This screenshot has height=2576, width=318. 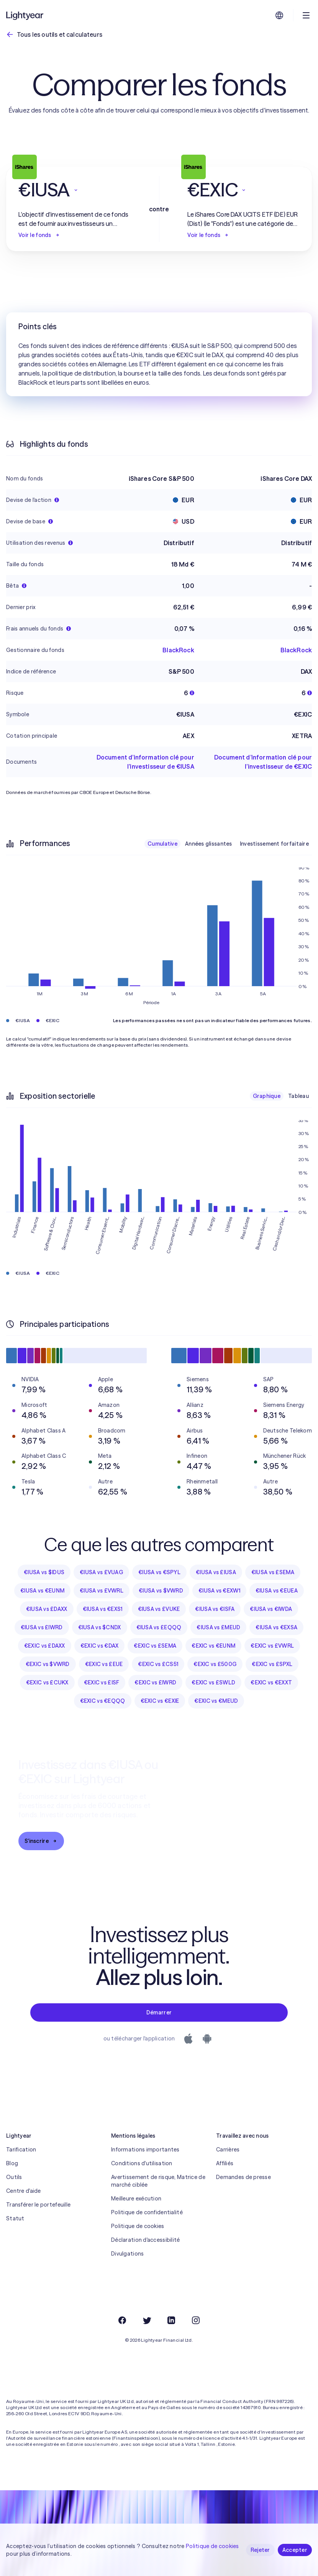 I want to click on €IUSA vs £DAXX, so click(x=46, y=1609).